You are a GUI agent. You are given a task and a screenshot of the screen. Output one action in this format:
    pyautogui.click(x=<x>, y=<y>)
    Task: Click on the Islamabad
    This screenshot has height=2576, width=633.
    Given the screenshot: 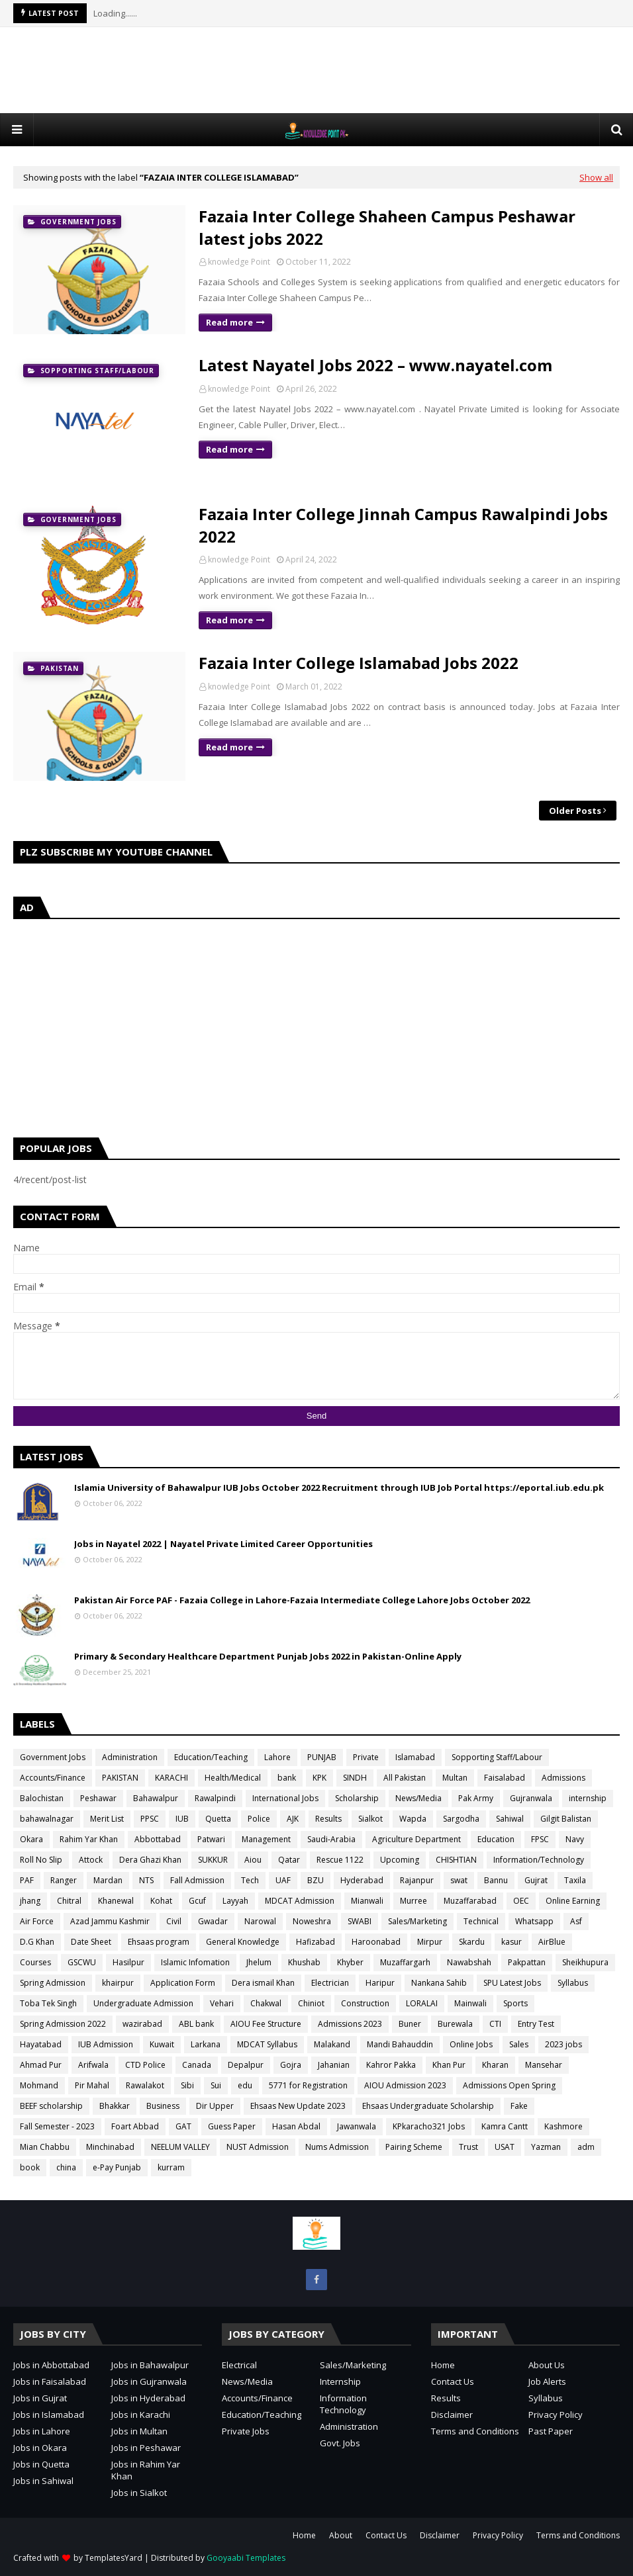 What is the action you would take?
    pyautogui.click(x=415, y=1757)
    